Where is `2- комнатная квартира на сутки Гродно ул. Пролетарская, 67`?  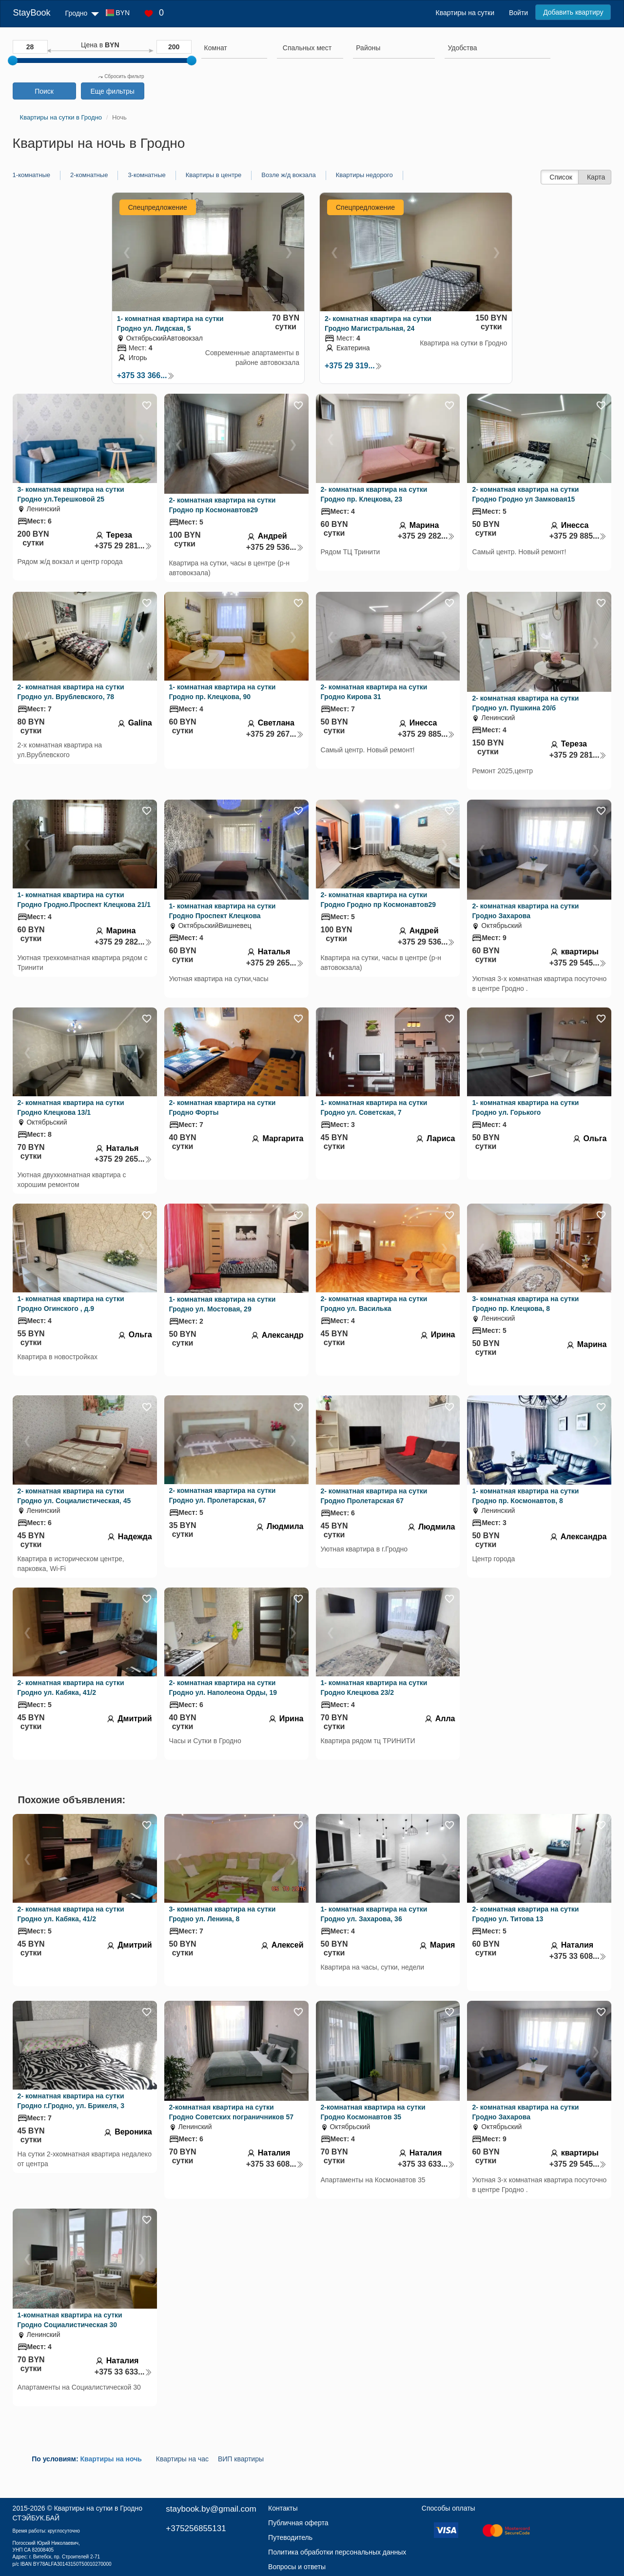
2- комнатная квартира на сутки Гродно ул. Пролетарская, 67 is located at coordinates (222, 1495).